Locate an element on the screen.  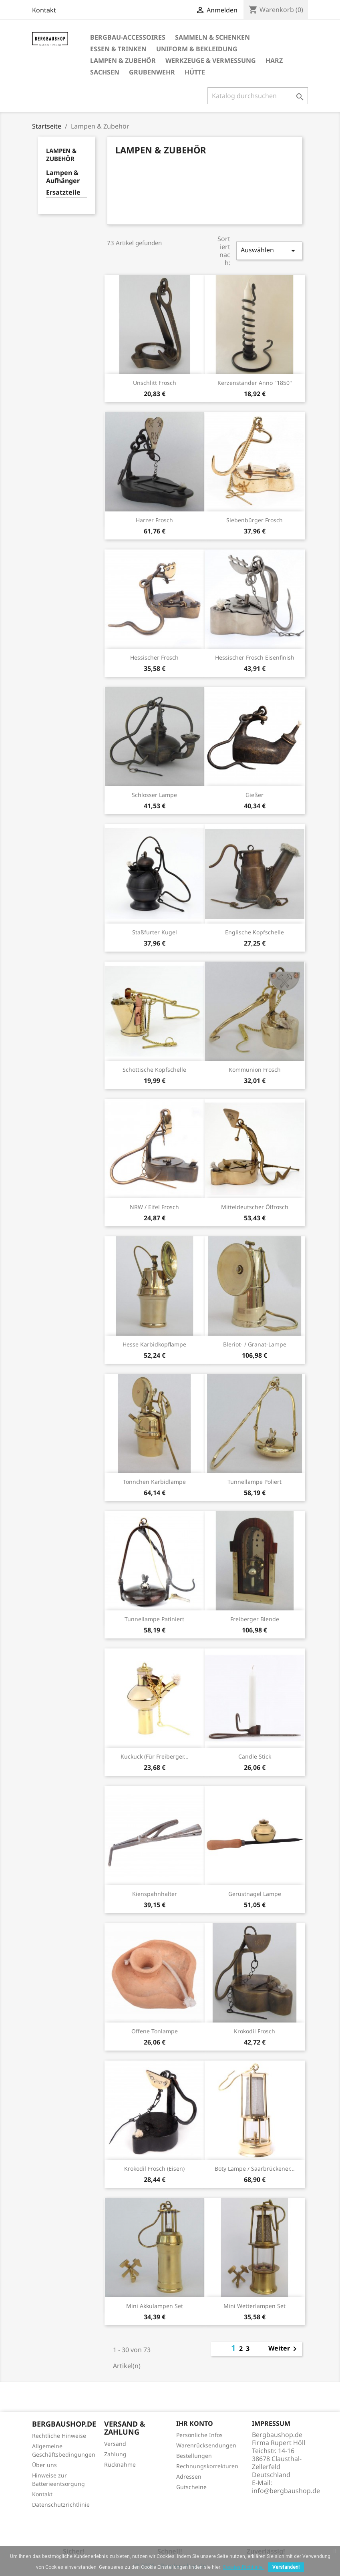
Gießer is located at coordinates (254, 795).